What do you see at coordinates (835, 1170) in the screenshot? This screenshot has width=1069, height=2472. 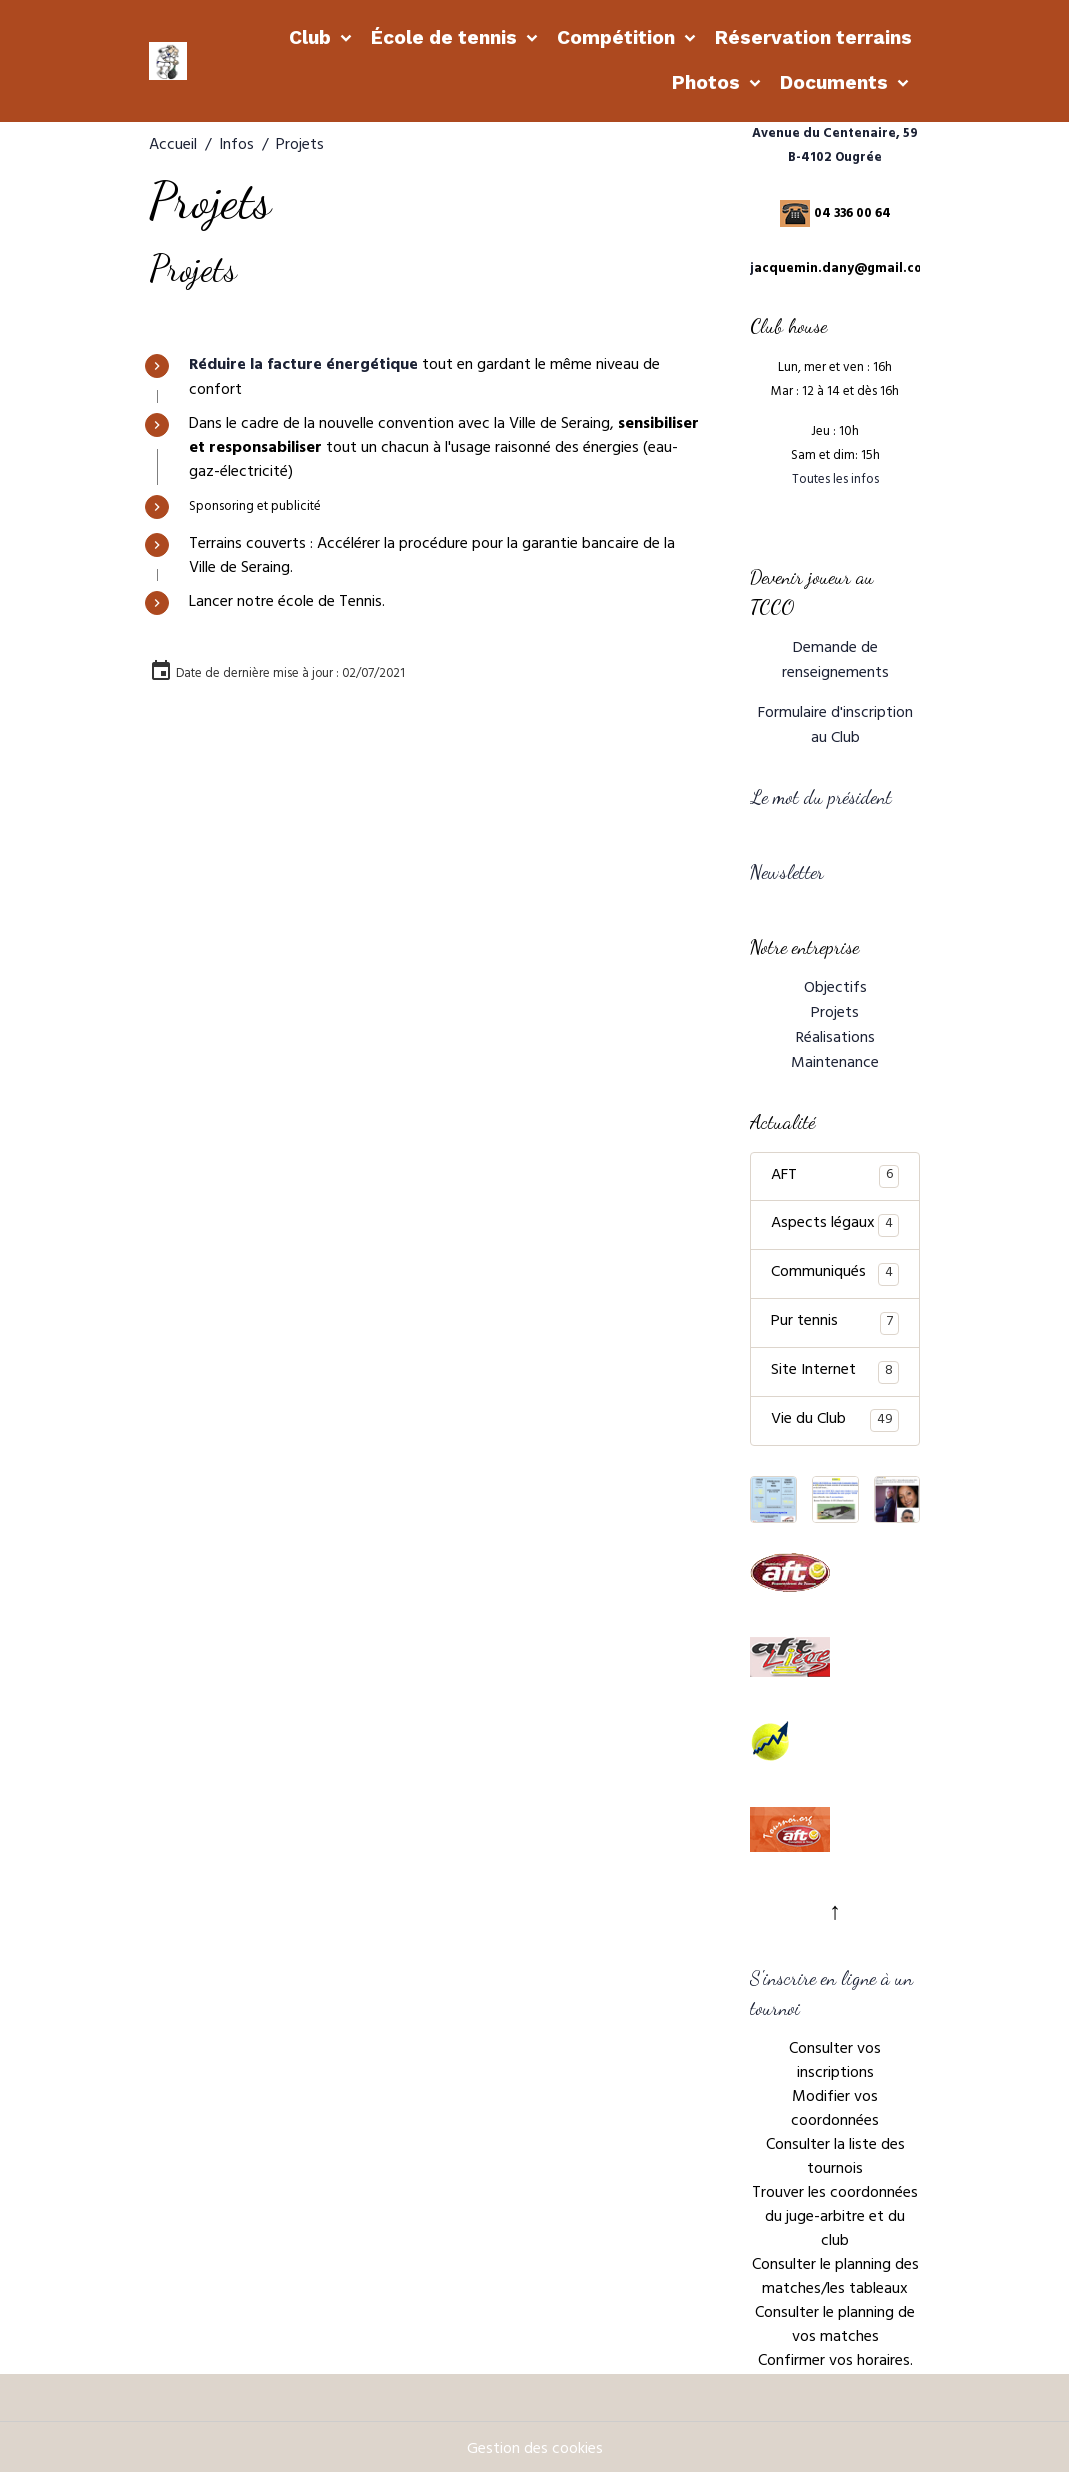 I see `AFT` at bounding box center [835, 1170].